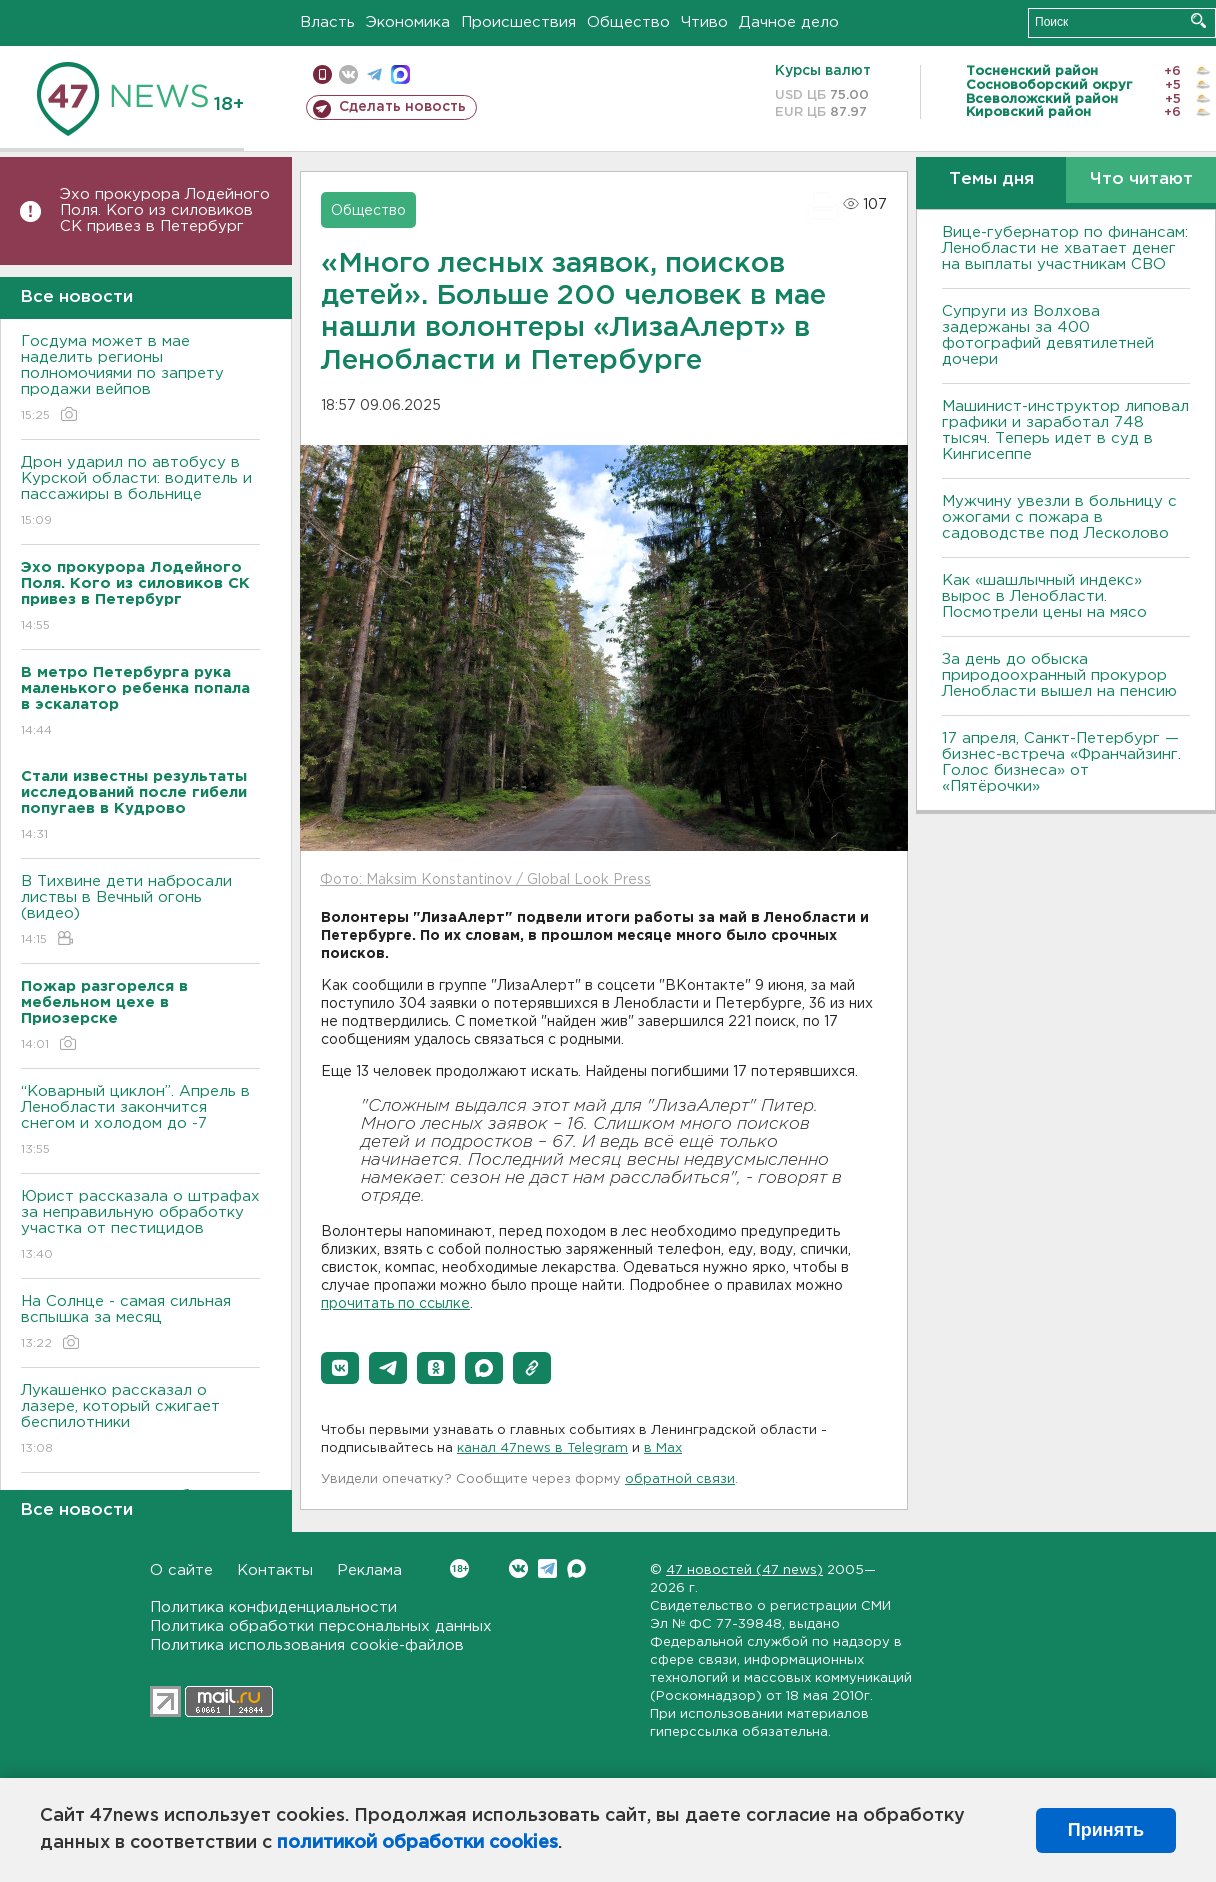  Describe the element at coordinates (1141, 179) in the screenshot. I see `Что читают` at that location.